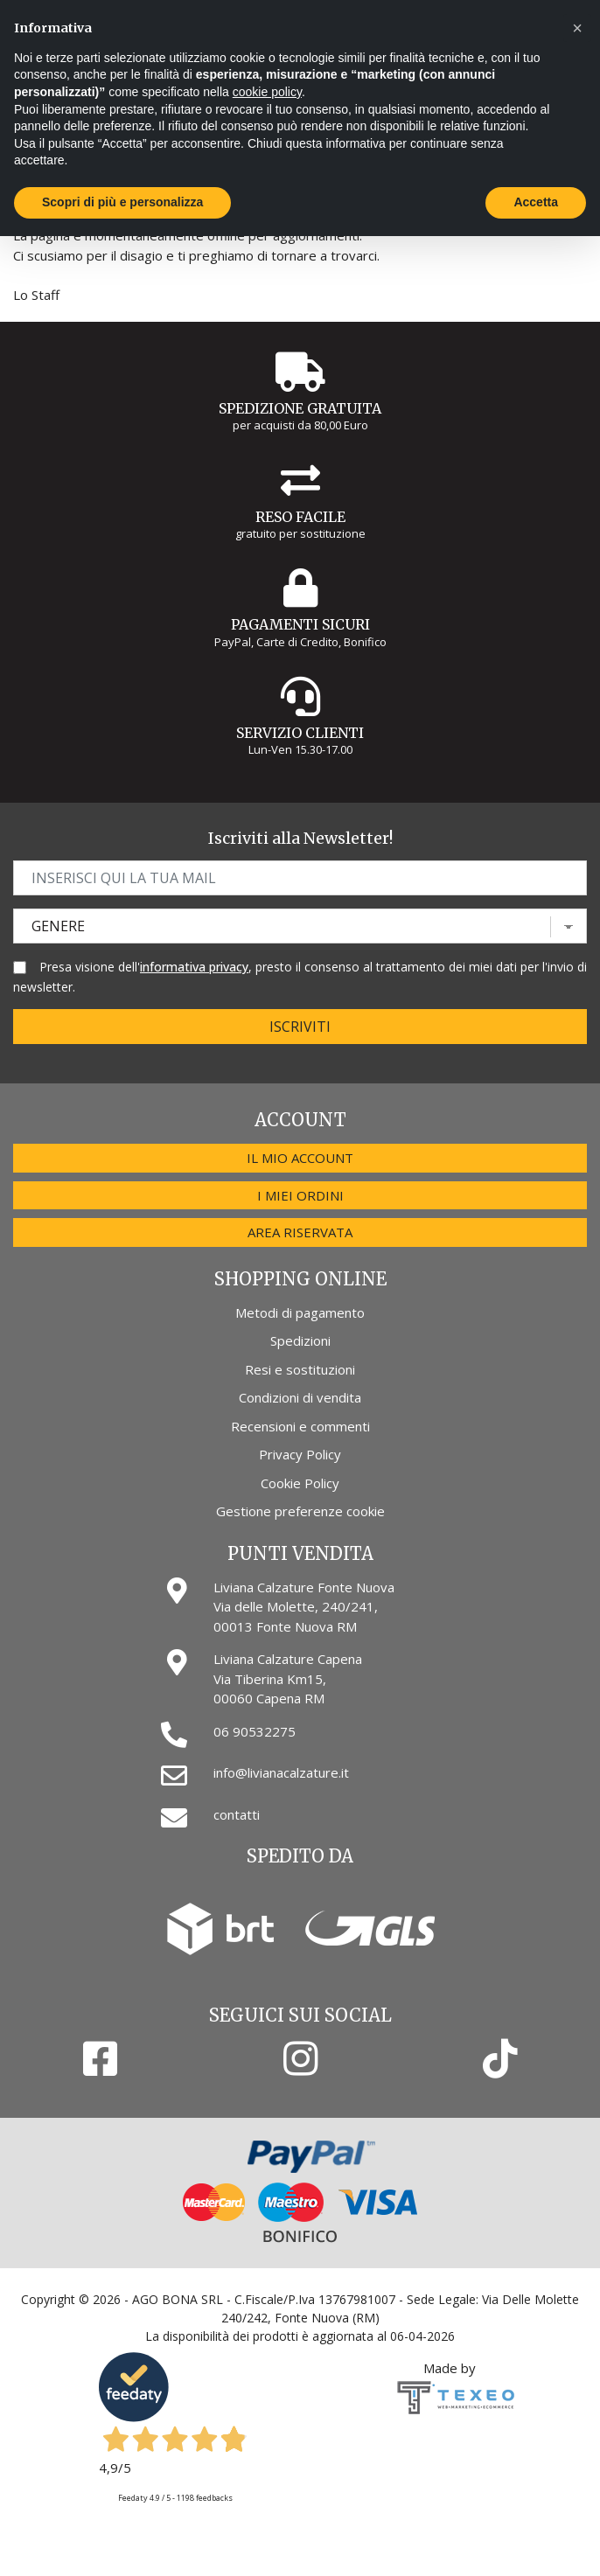 The image size is (600, 2576). I want to click on 06 90532275, so click(254, 1731).